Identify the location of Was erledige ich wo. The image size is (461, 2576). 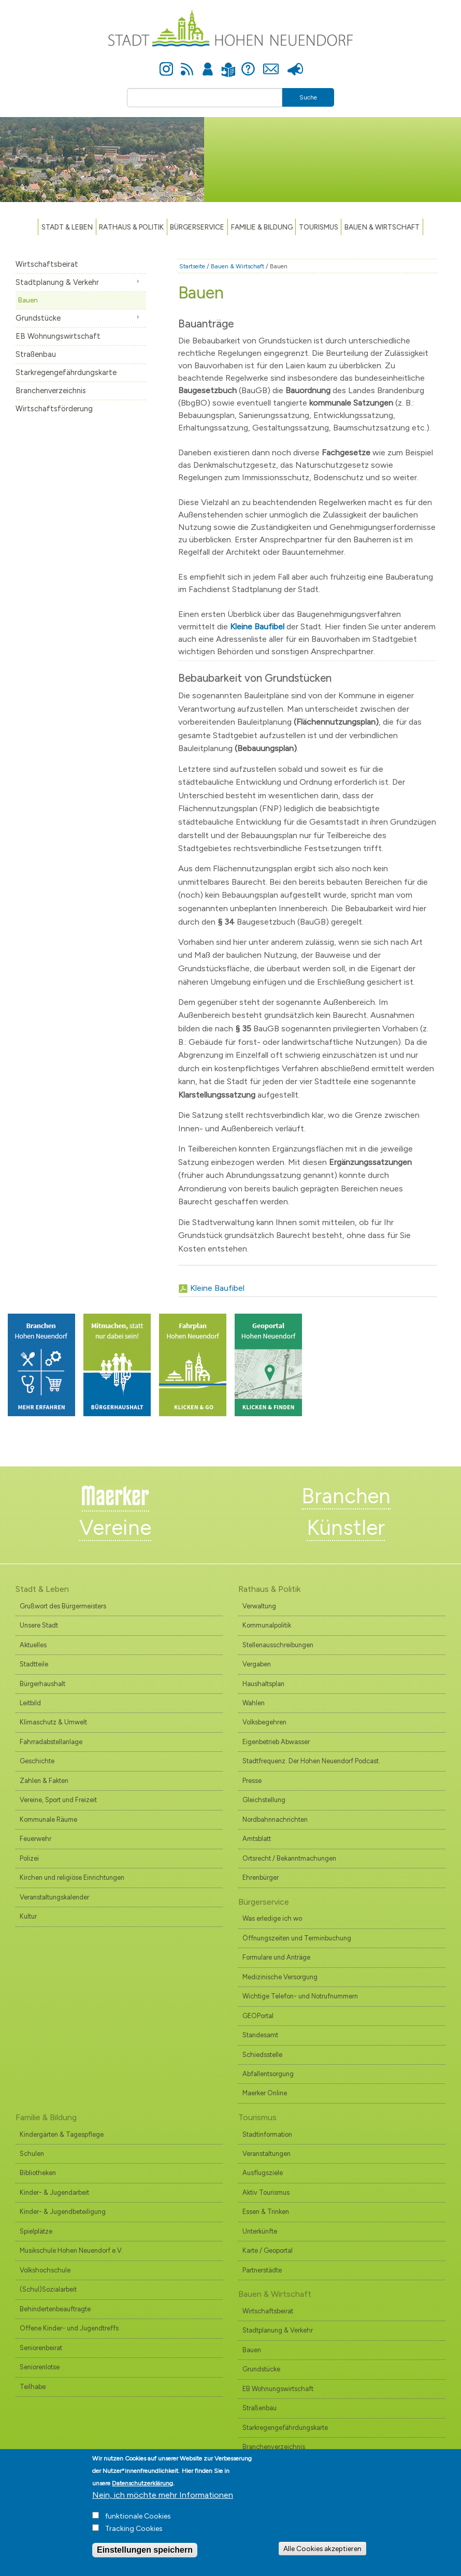
(272, 1918).